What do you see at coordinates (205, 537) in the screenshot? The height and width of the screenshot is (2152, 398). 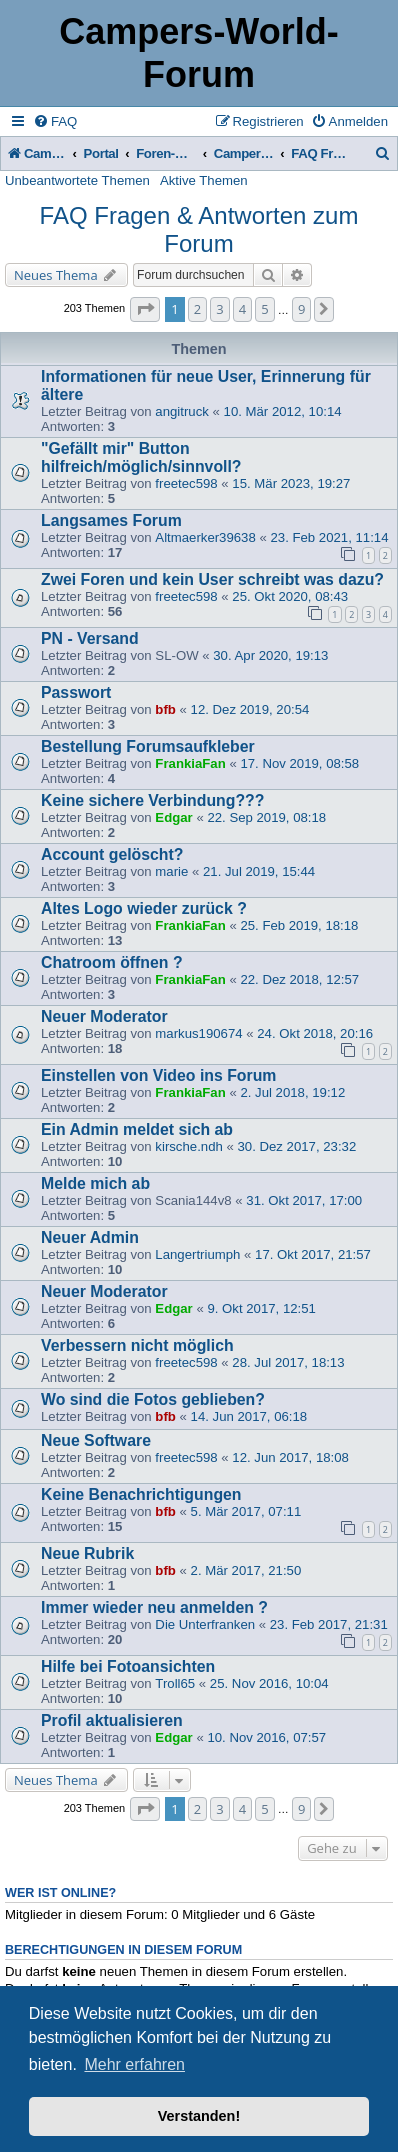 I see `Altmaerker39638` at bounding box center [205, 537].